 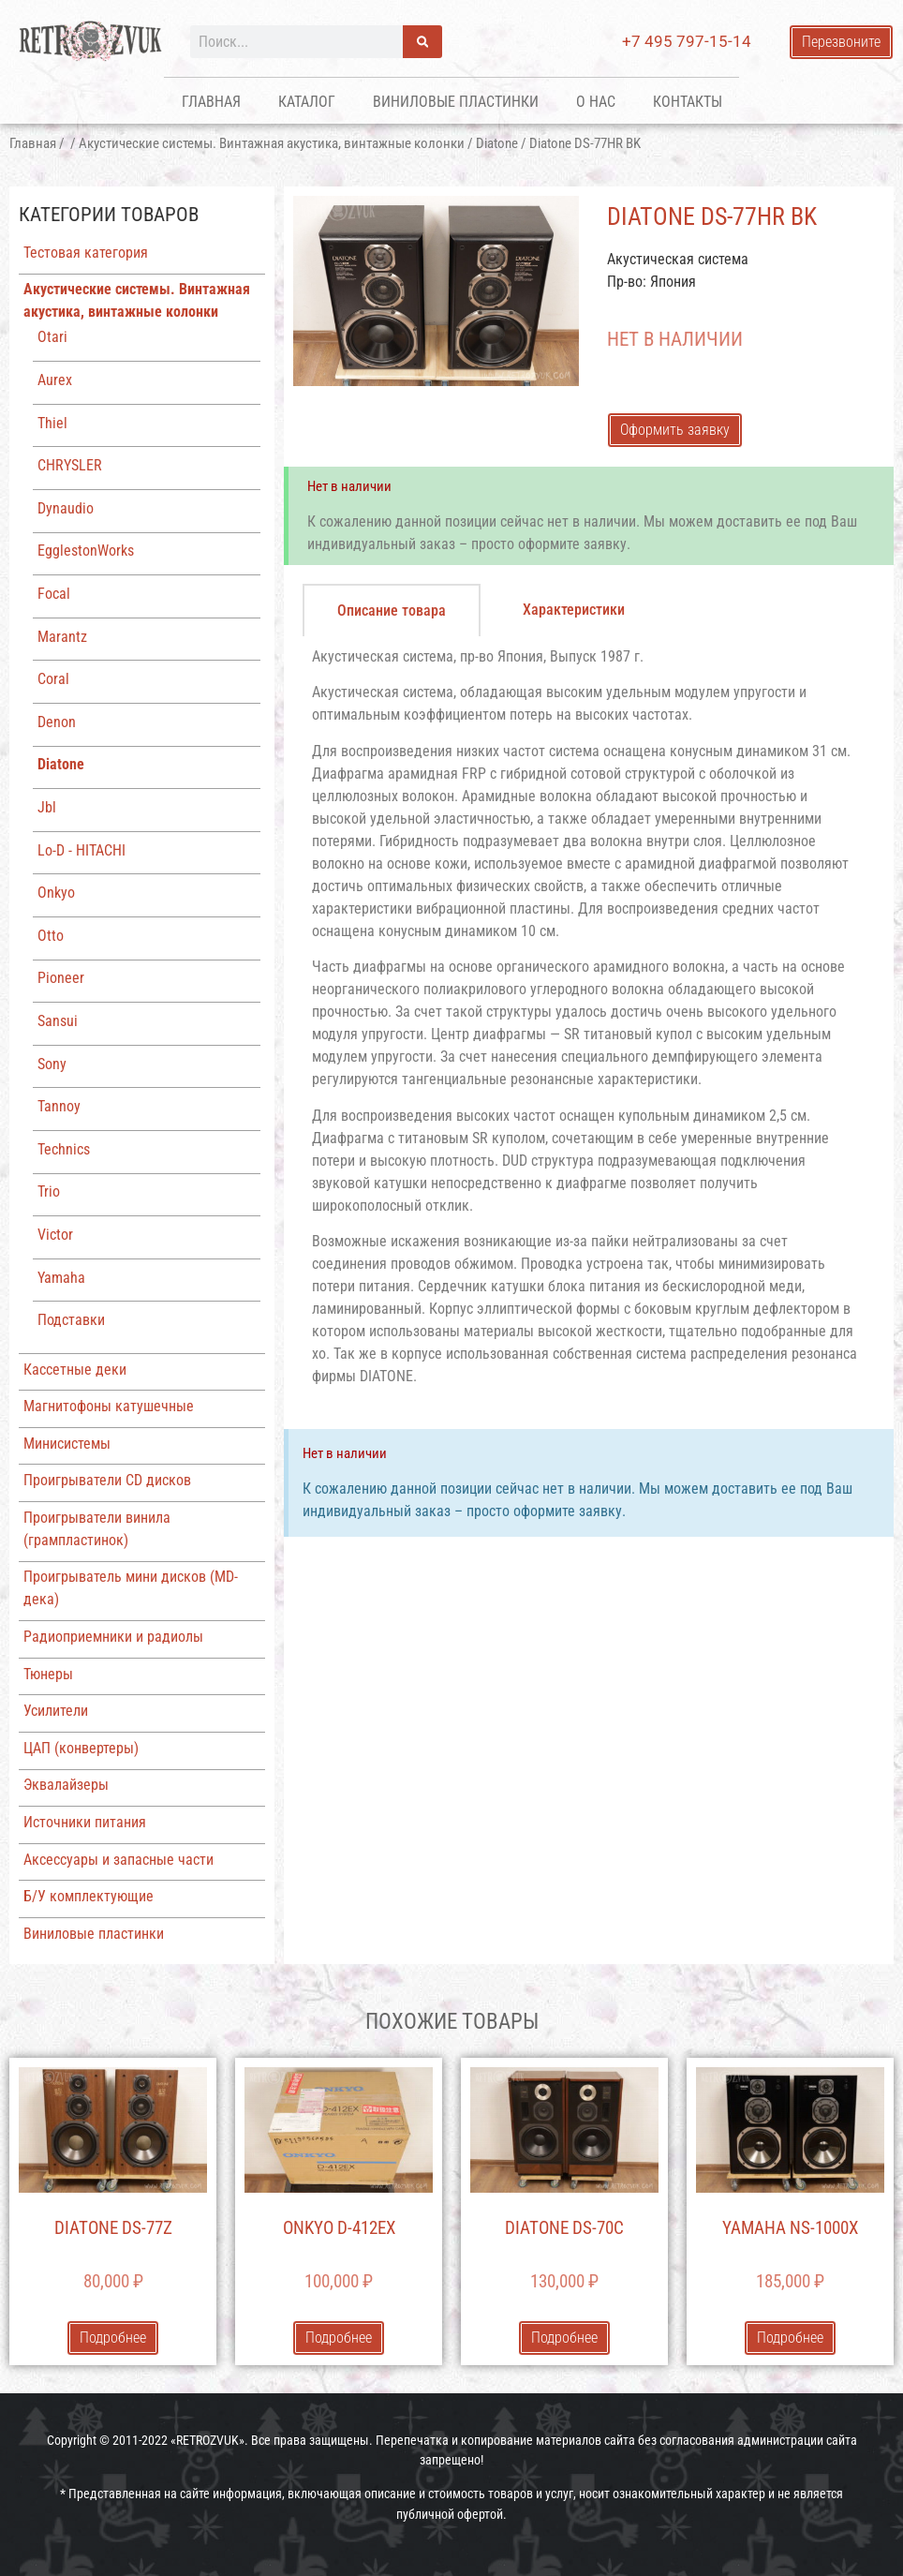 I want to click on Otto, so click(x=50, y=936).